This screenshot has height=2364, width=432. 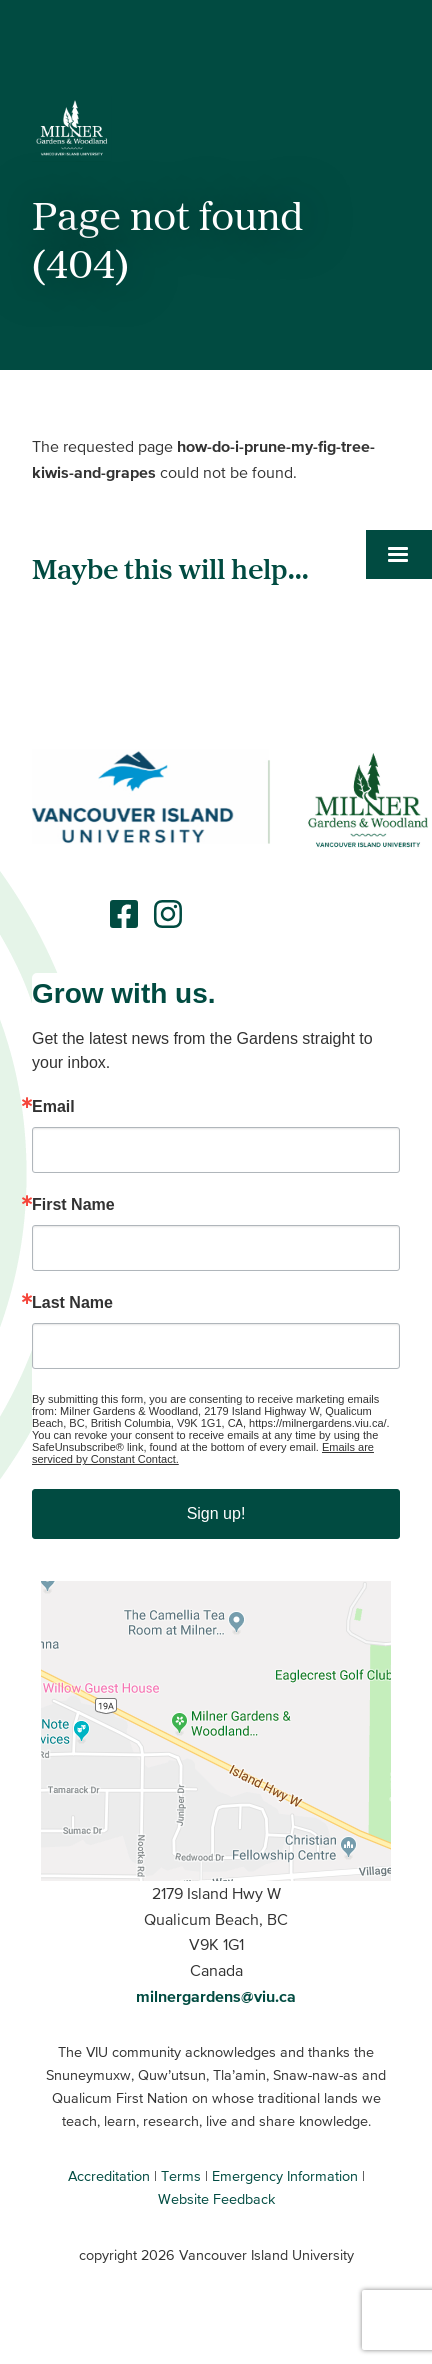 I want to click on milnergardens@viu.ca, so click(x=216, y=1996).